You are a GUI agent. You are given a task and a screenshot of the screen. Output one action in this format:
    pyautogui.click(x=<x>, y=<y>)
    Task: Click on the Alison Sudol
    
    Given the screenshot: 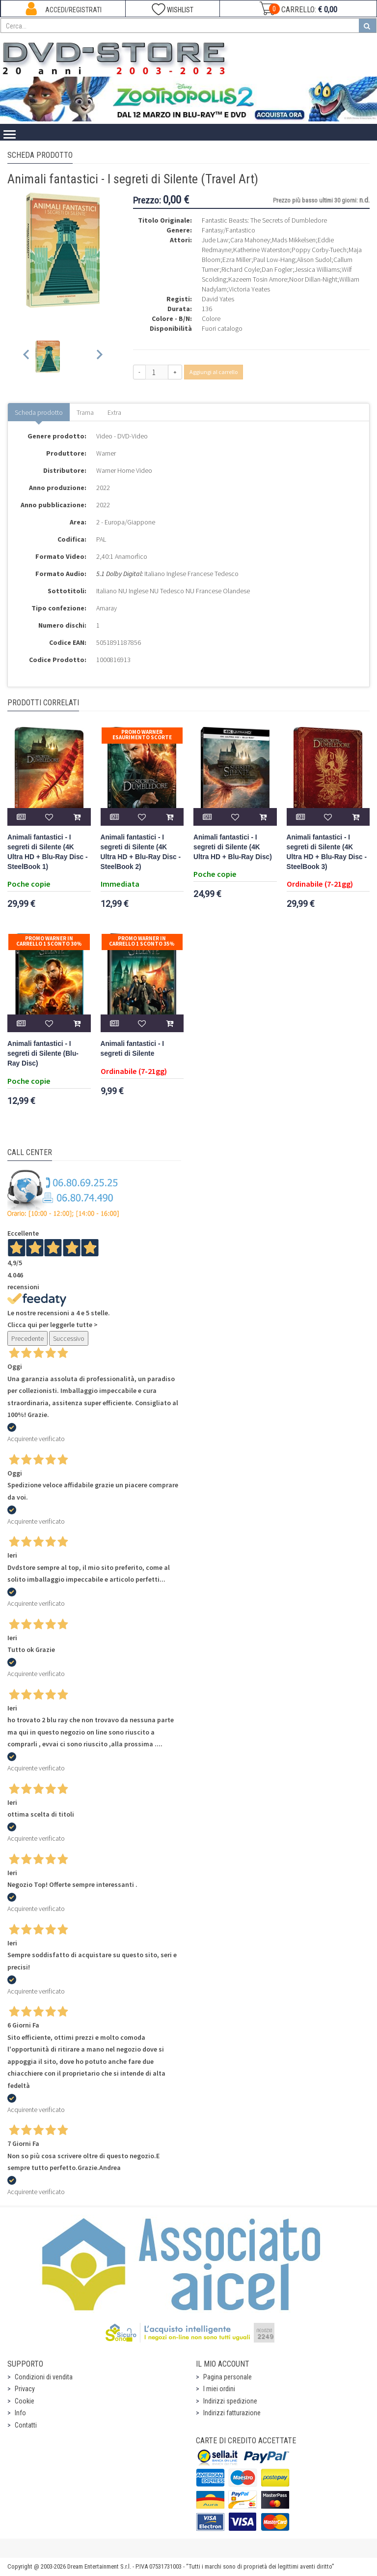 What is the action you would take?
    pyautogui.click(x=314, y=259)
    